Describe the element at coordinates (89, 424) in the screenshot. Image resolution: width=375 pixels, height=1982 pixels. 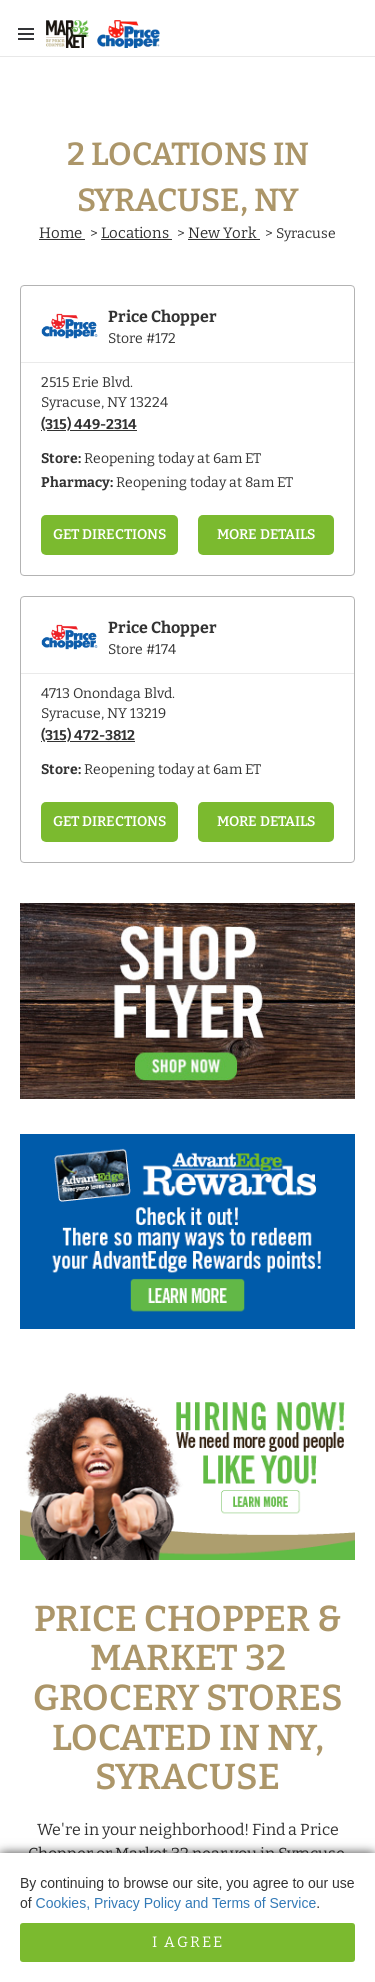
I see `(315) 449-2314` at that location.